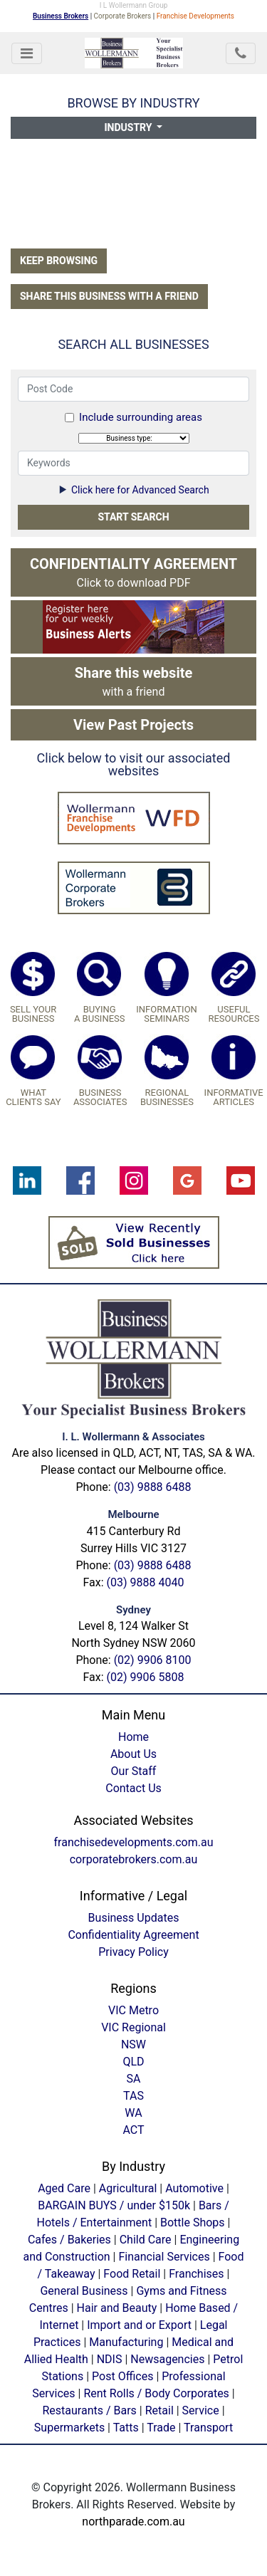 This screenshot has width=267, height=2576. I want to click on Business Updates, so click(133, 1918).